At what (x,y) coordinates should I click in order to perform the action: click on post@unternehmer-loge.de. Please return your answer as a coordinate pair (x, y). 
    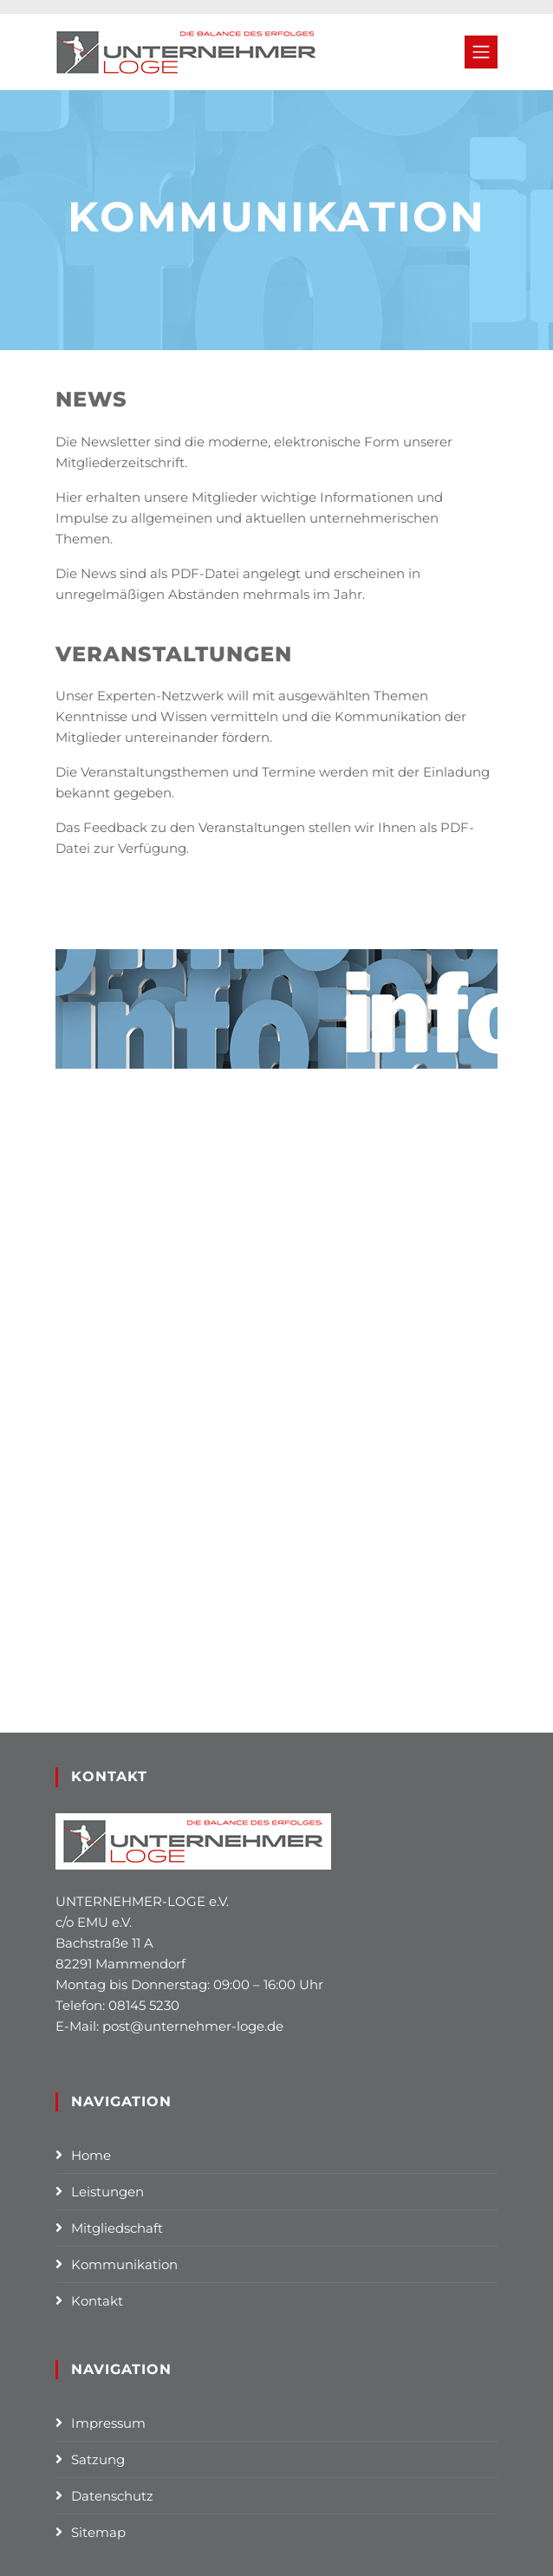
    Looking at the image, I should click on (192, 2026).